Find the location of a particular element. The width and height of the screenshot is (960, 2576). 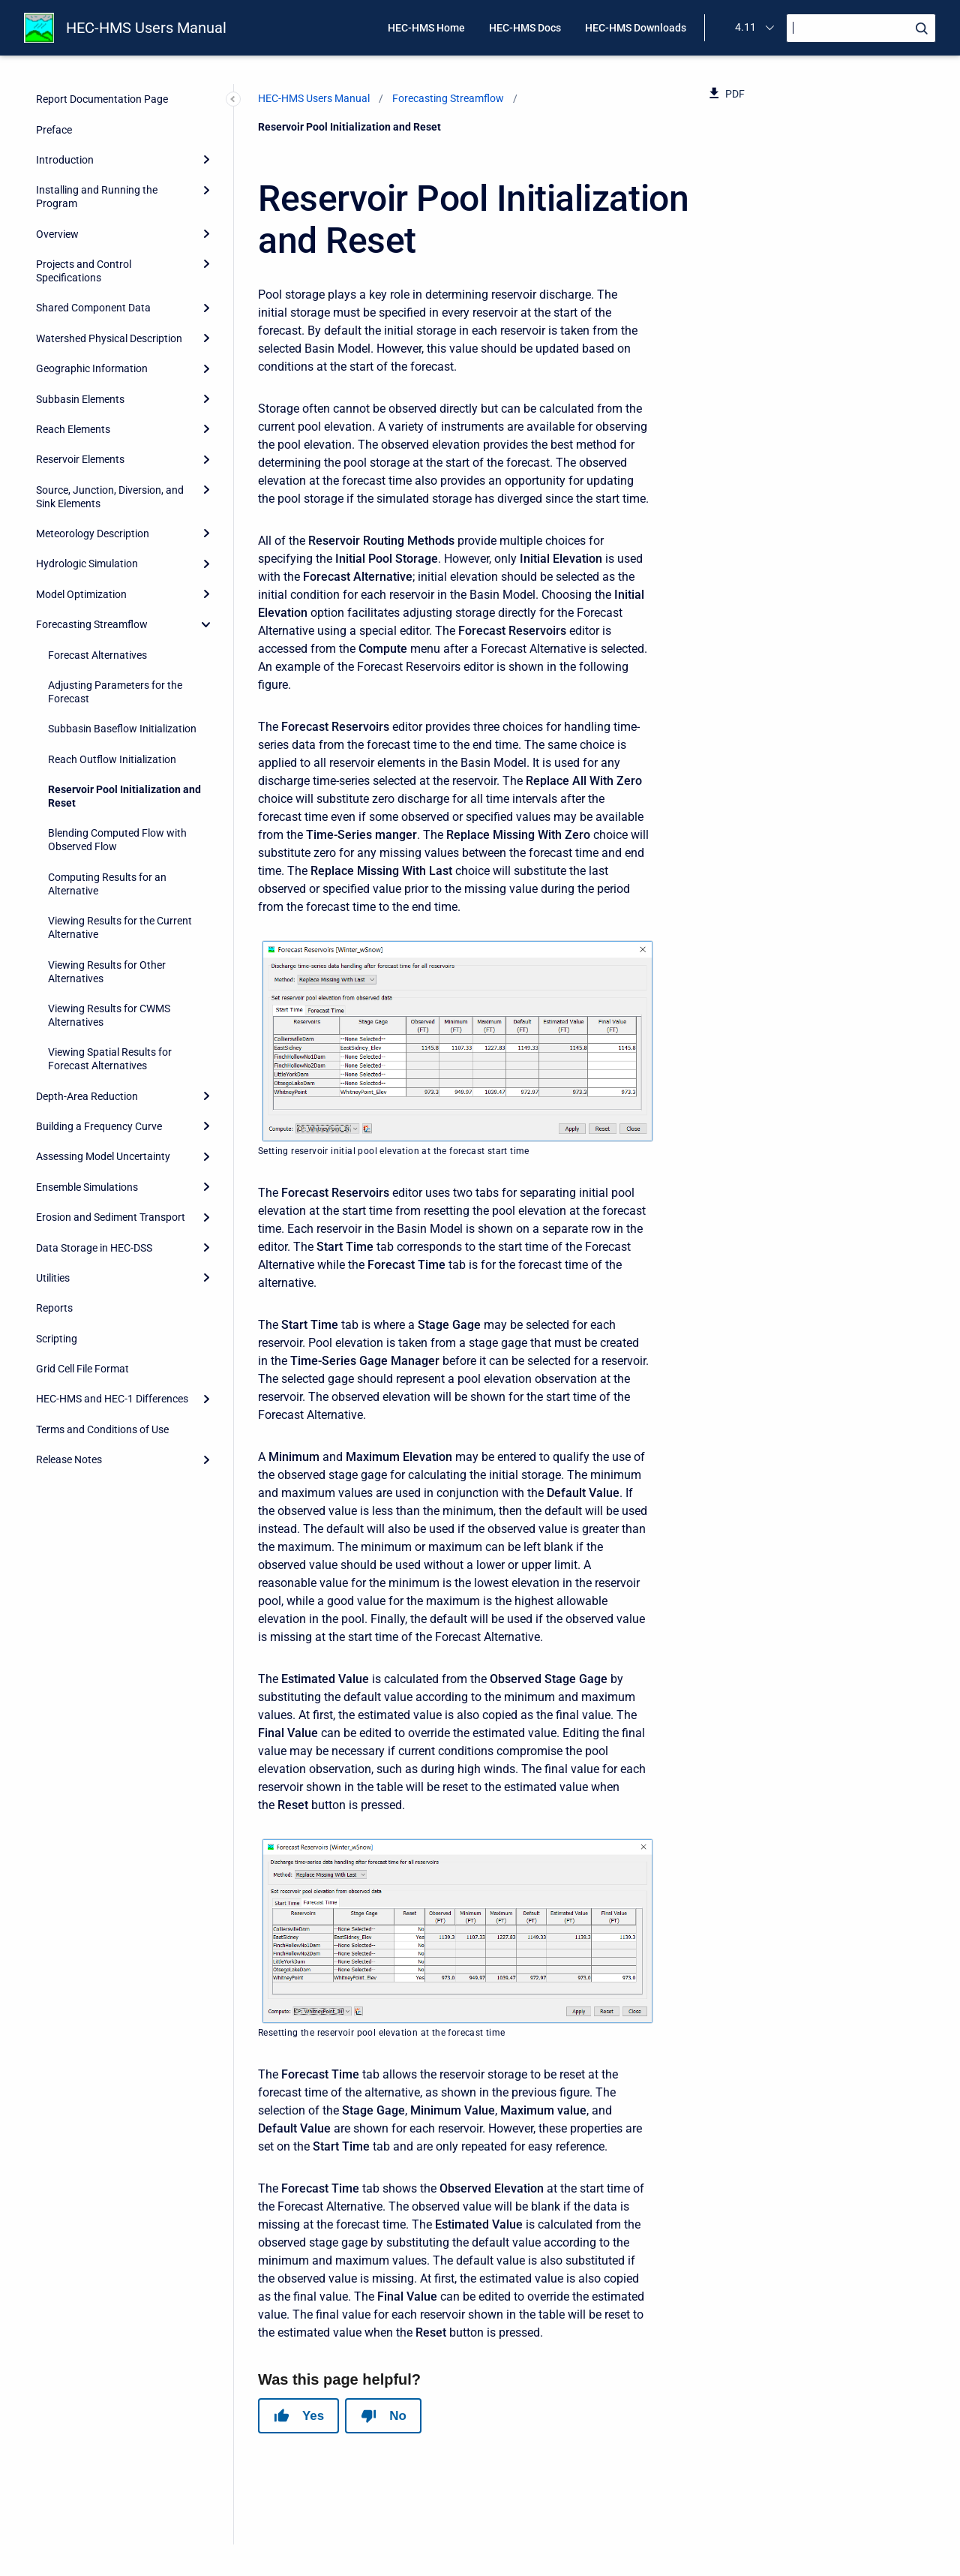

Overview is located at coordinates (57, 234).